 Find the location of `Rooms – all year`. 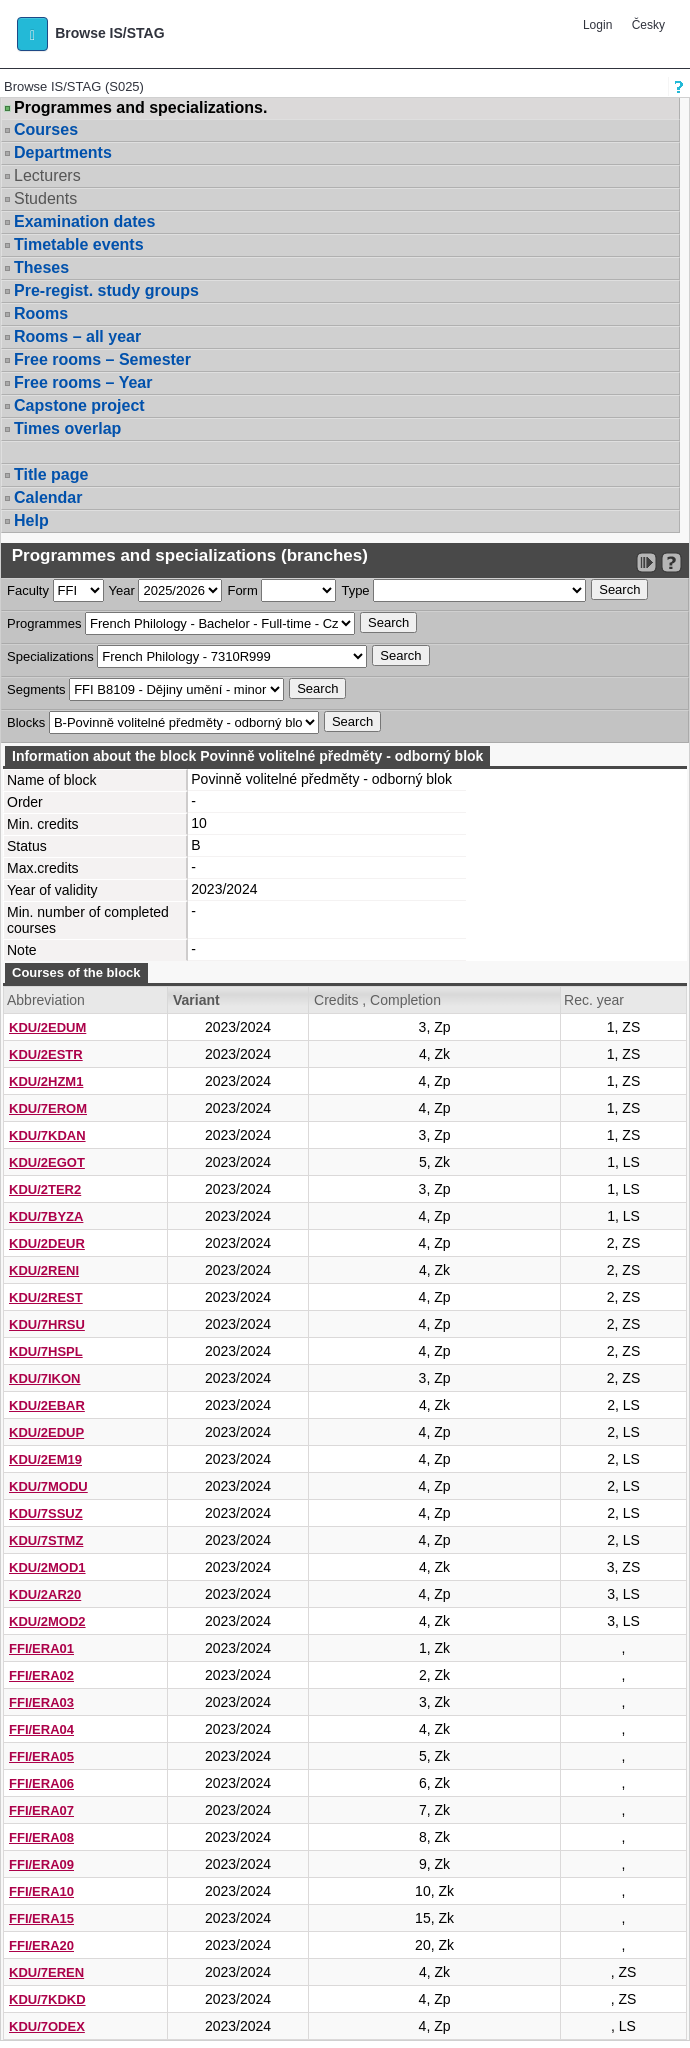

Rooms – all year is located at coordinates (77, 336).